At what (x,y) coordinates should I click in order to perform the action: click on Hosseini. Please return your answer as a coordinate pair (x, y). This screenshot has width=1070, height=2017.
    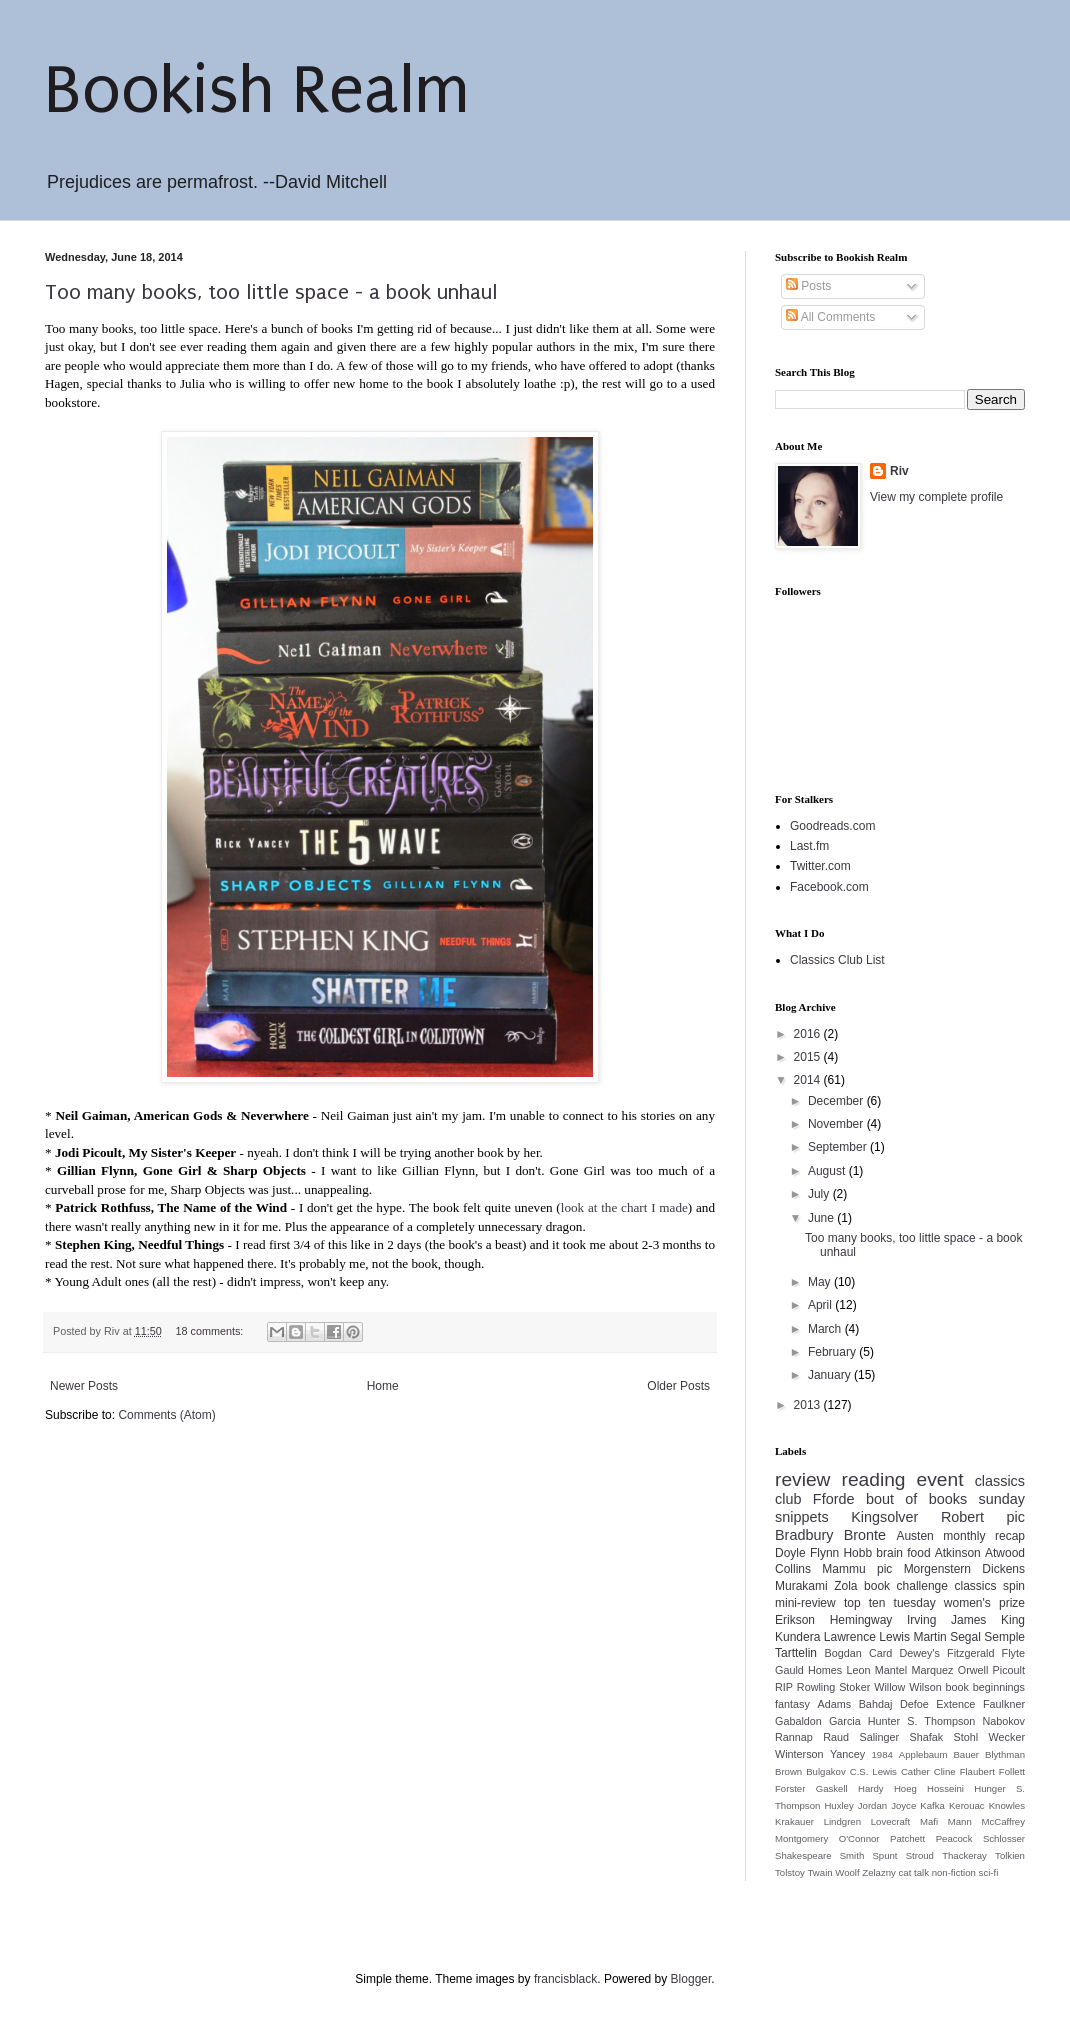
    Looking at the image, I should click on (945, 1788).